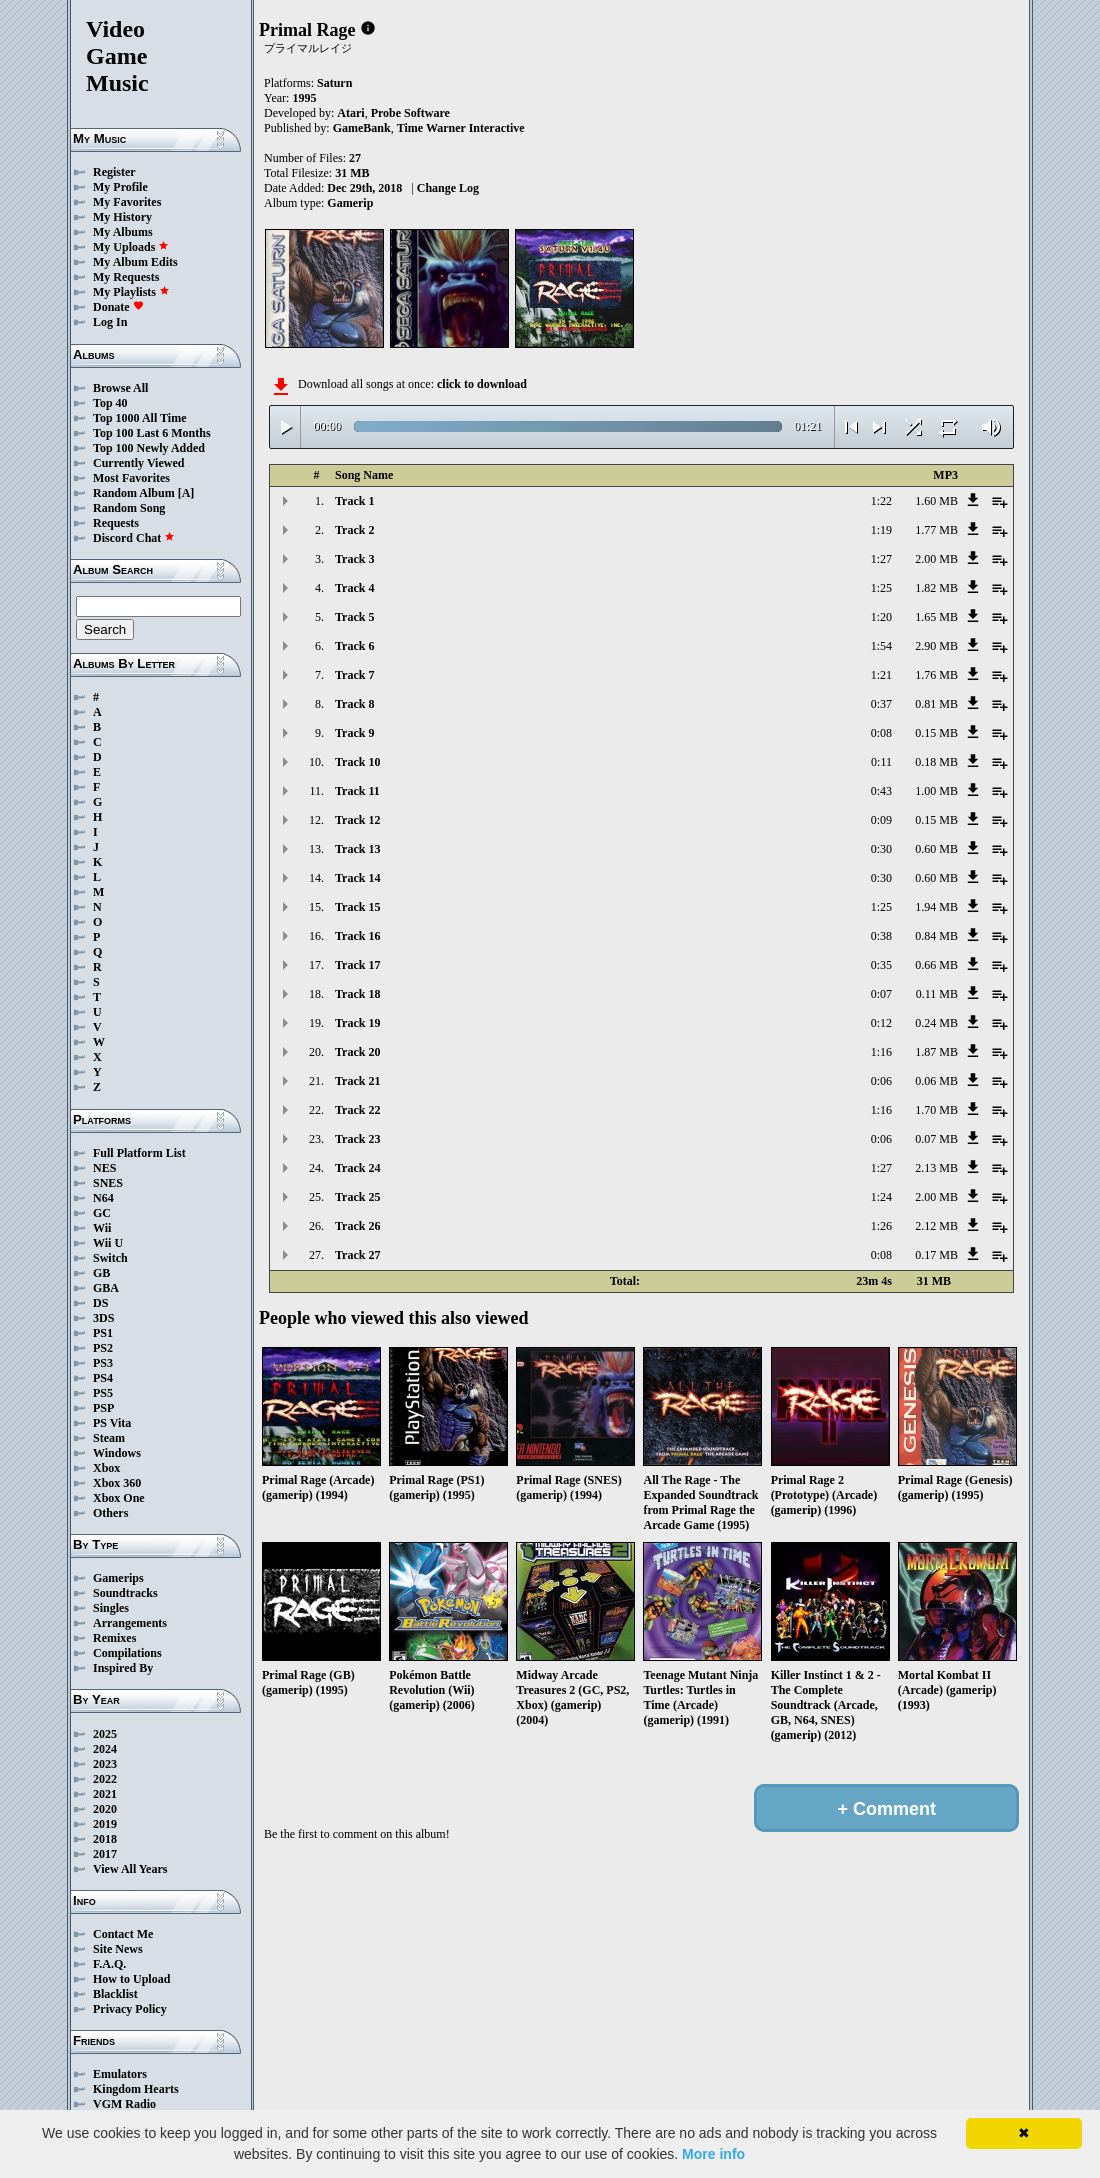 The width and height of the screenshot is (1100, 2178). What do you see at coordinates (123, 232) in the screenshot?
I see `My Albums` at bounding box center [123, 232].